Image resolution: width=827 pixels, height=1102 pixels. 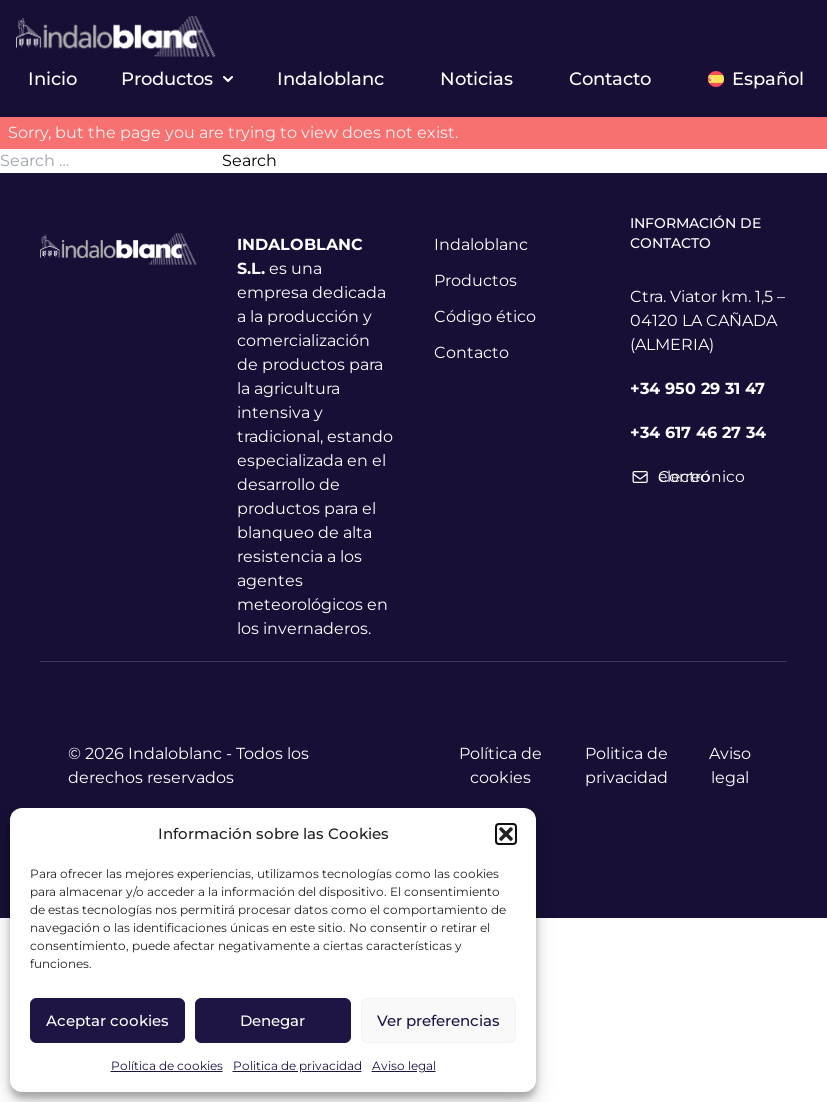 I want to click on Noticias, so click(x=476, y=79).